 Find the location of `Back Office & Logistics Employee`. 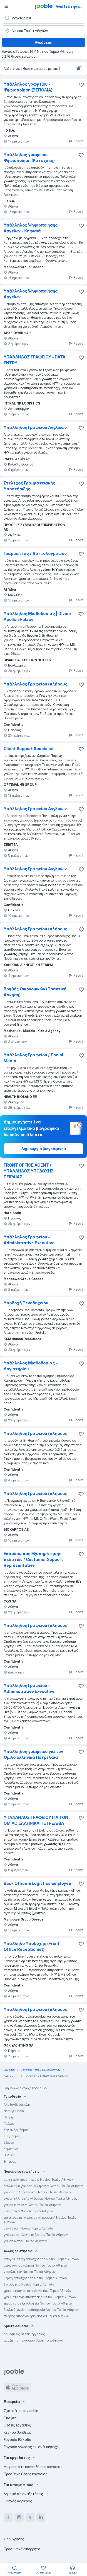

Back Office & Logistics Employee is located at coordinates (37, 1883).